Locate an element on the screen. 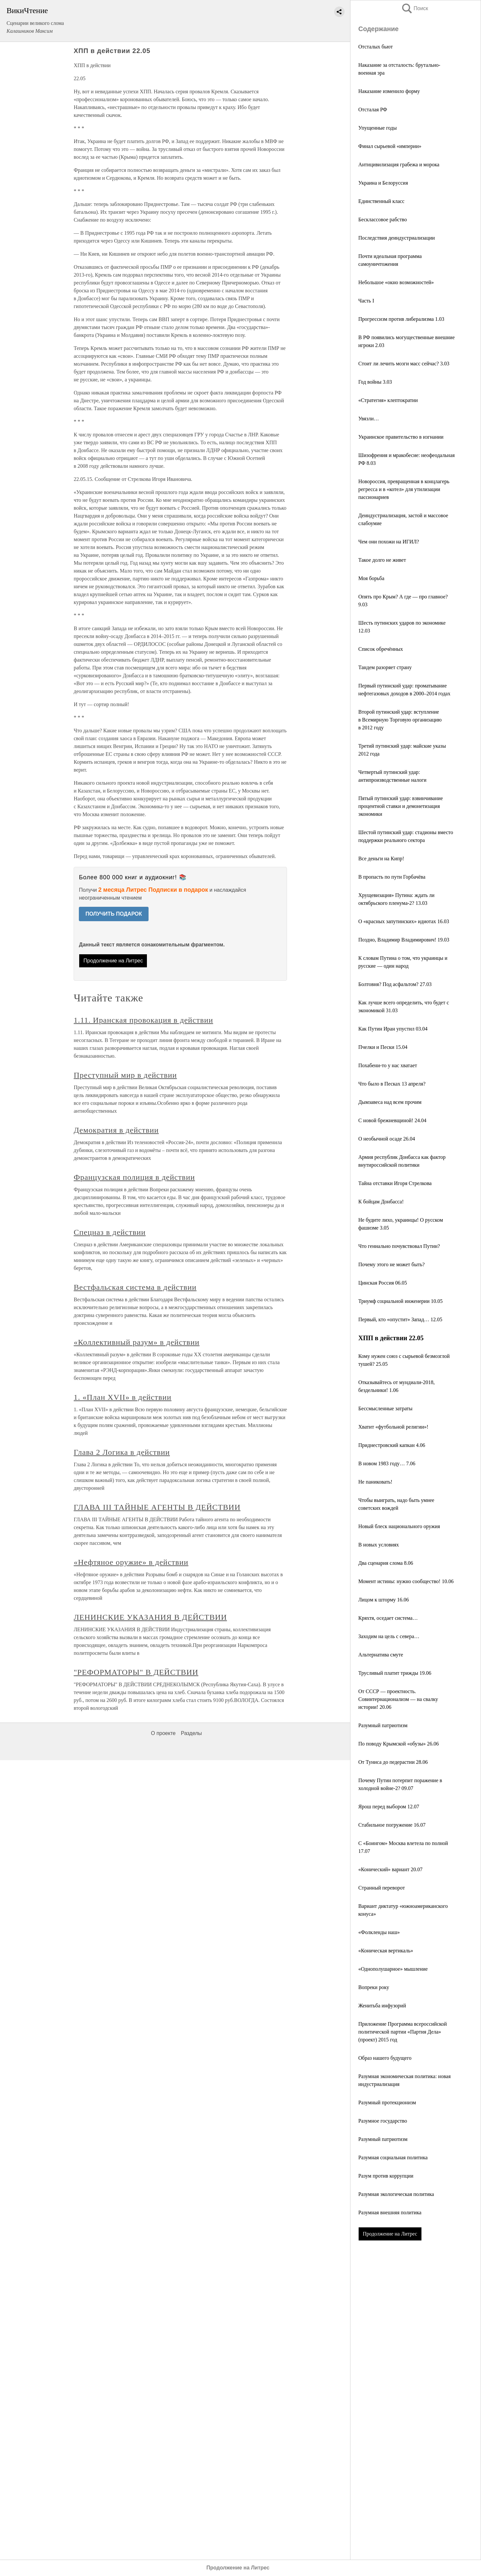 The height and width of the screenshot is (2576, 481). Похабени-то у нас хватает is located at coordinates (387, 1065).